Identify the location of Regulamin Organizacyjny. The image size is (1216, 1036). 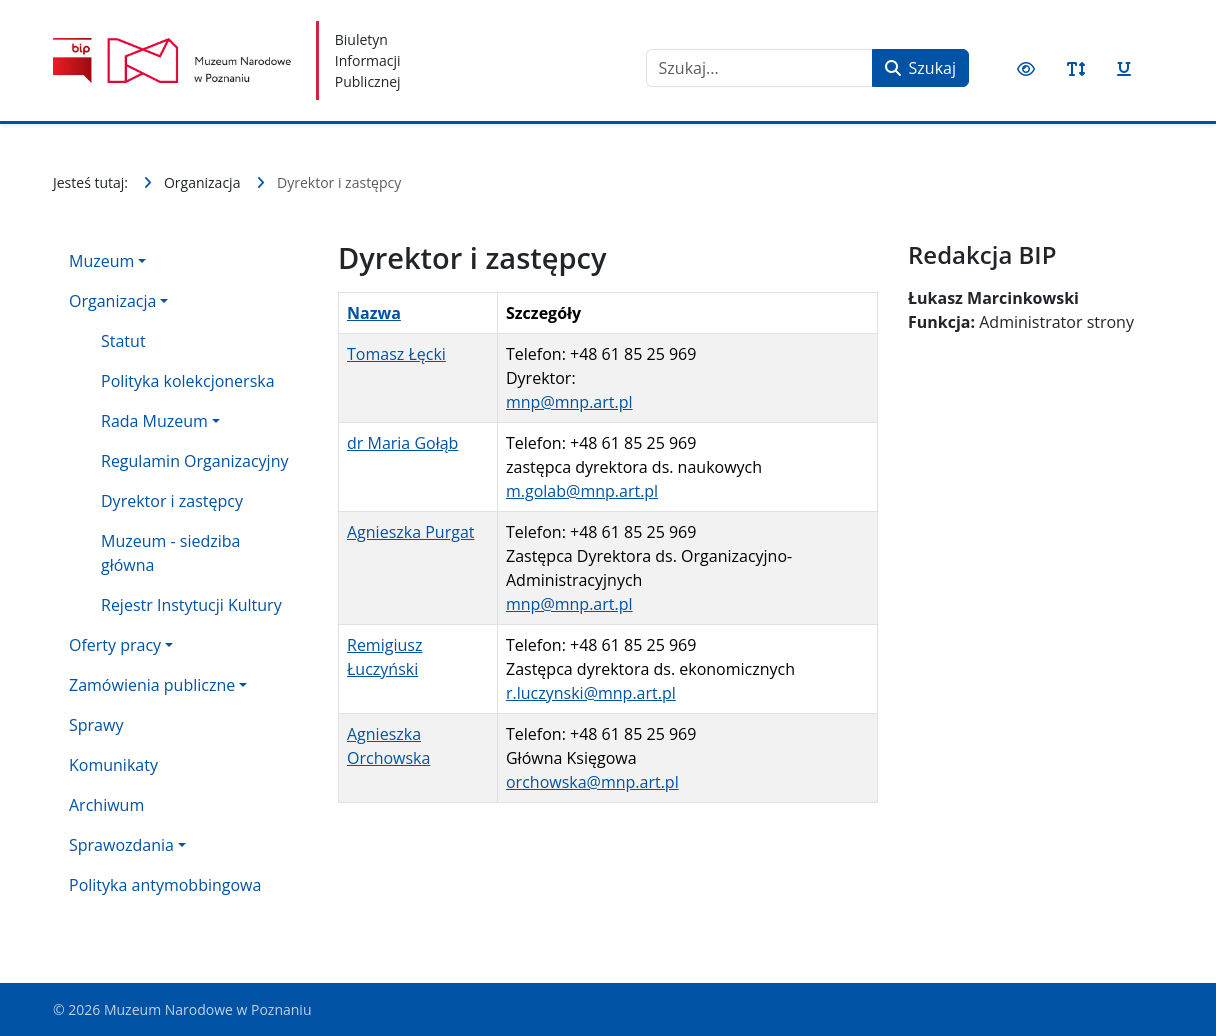
(194, 461).